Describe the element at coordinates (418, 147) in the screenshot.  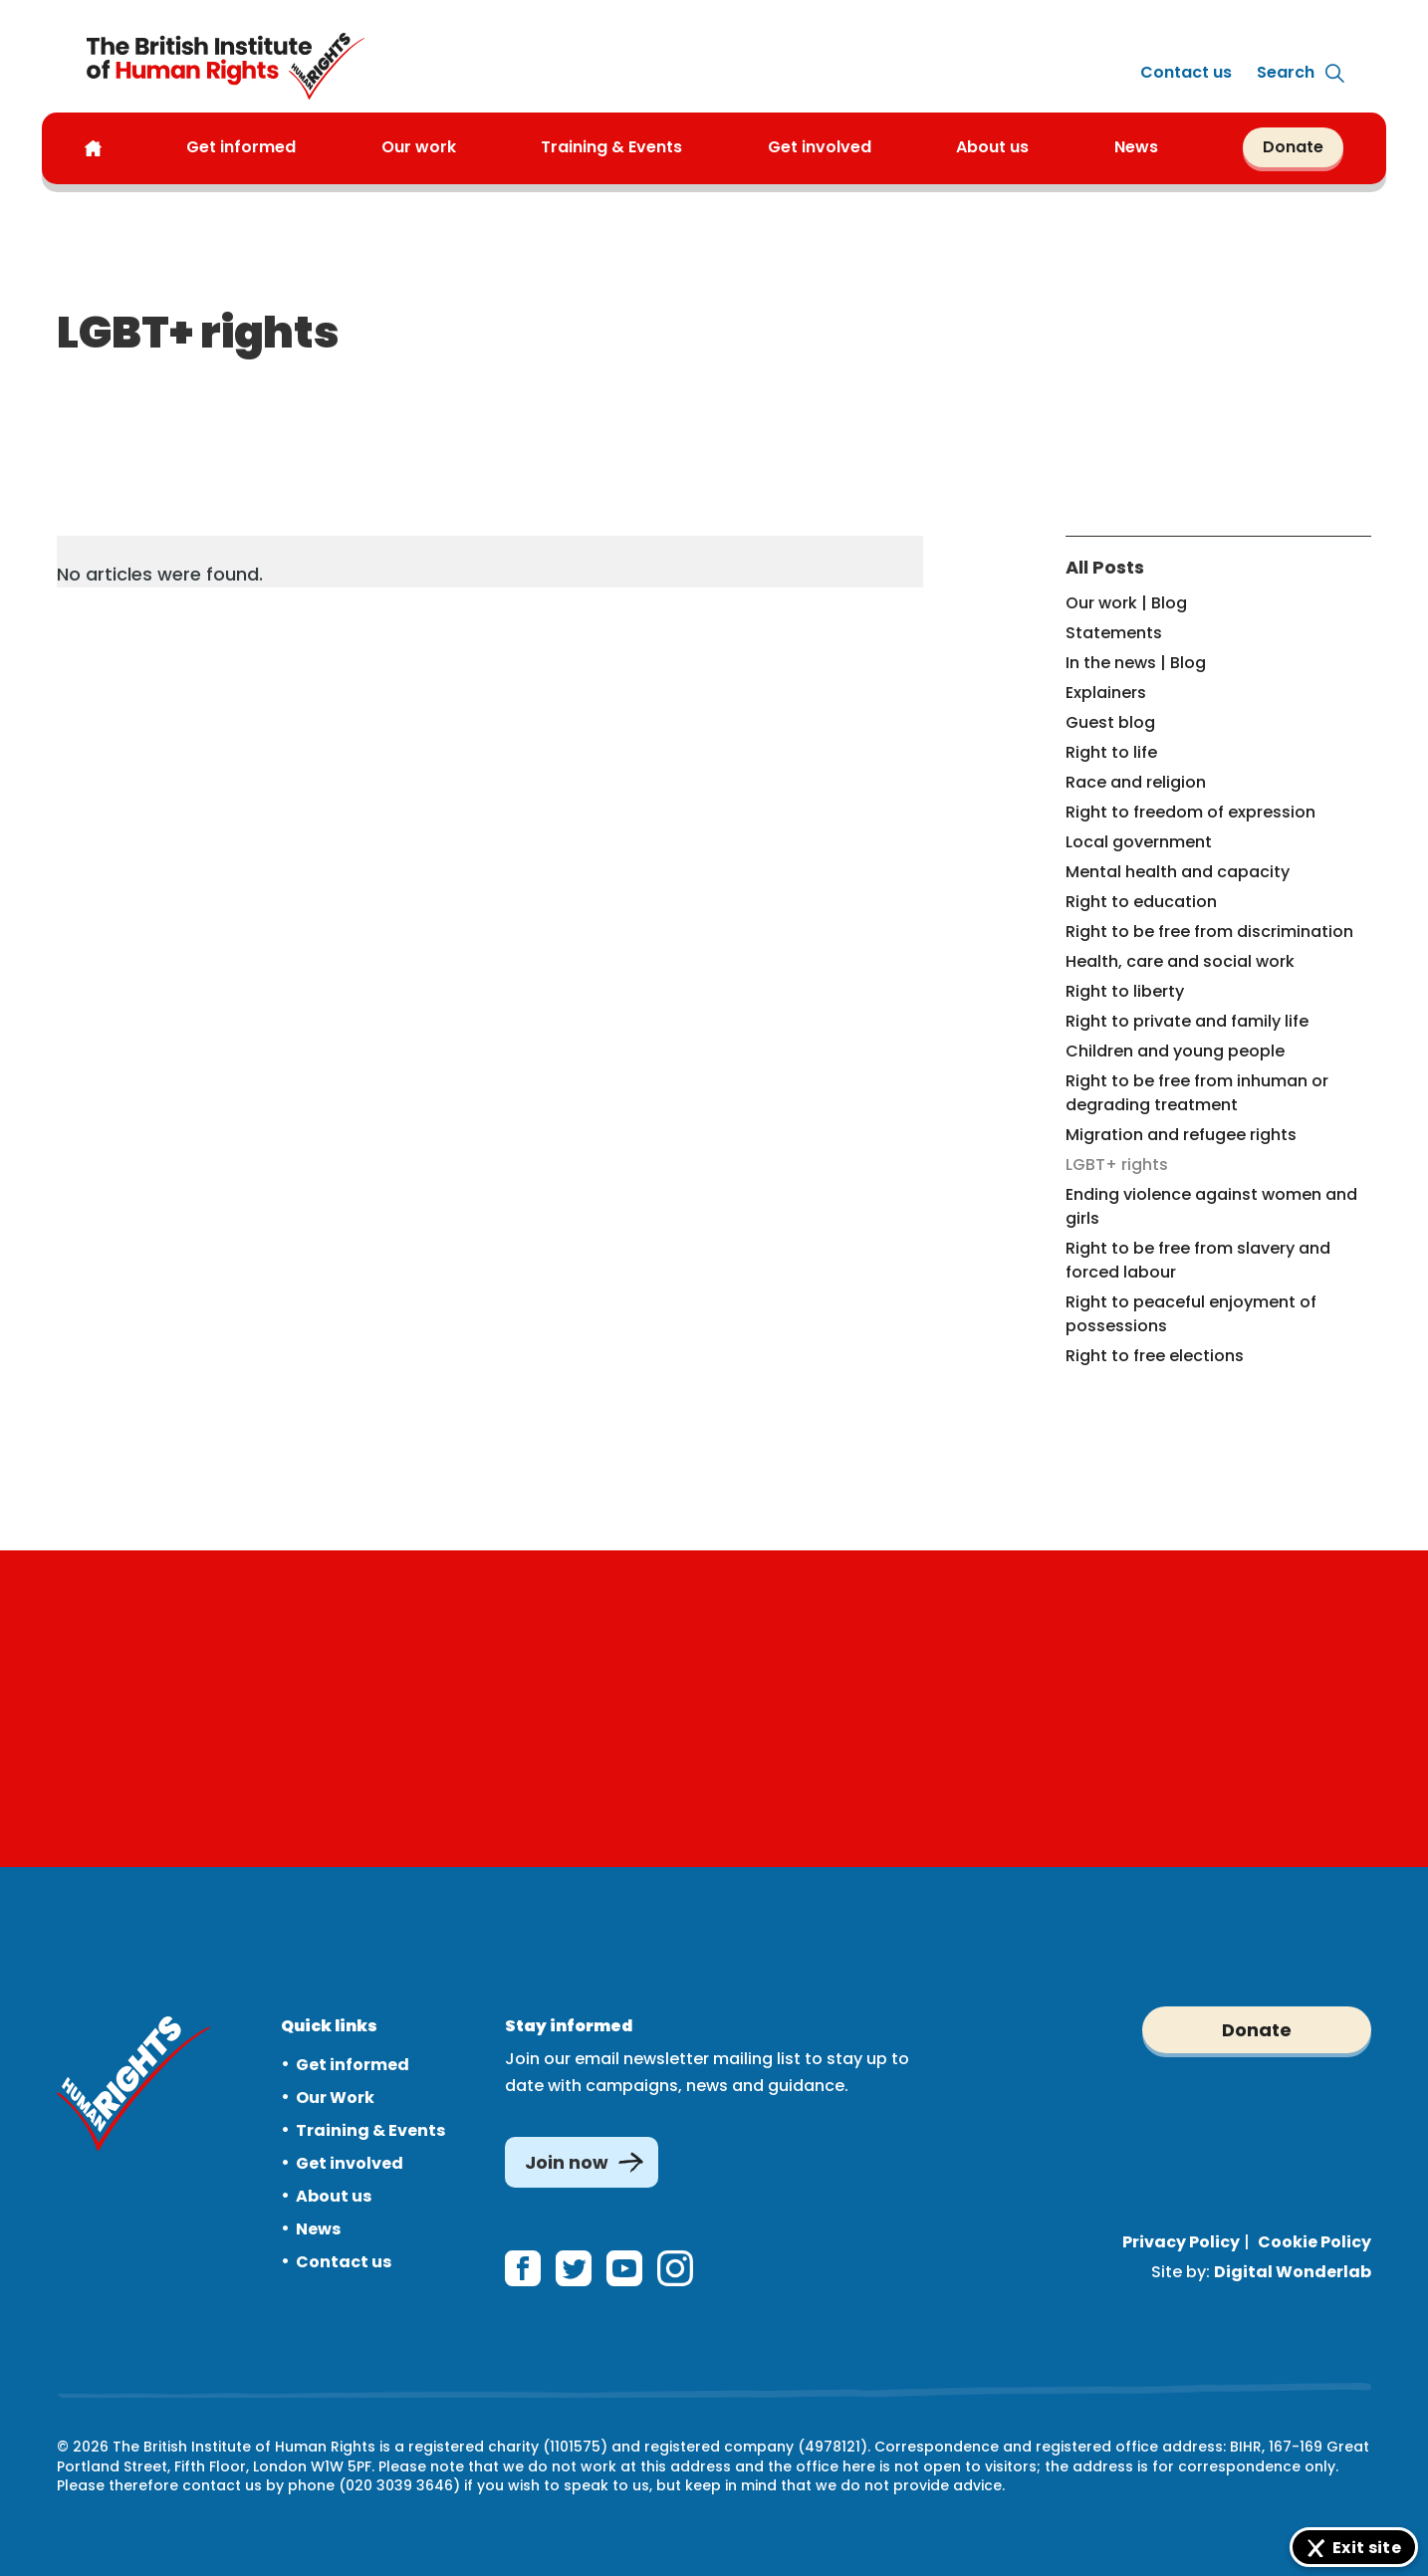
I see `Our work [button]` at that location.